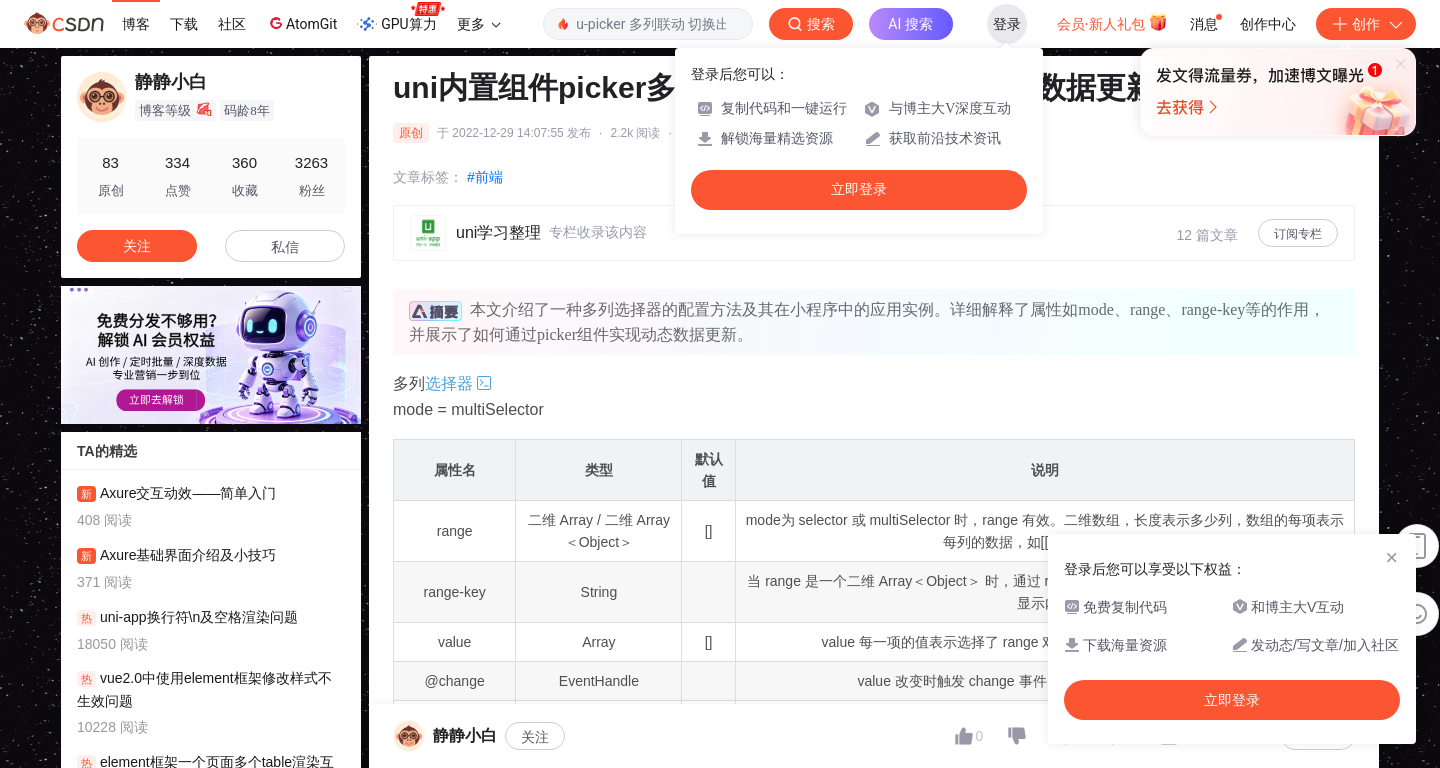 The width and height of the screenshot is (1440, 768). What do you see at coordinates (1268, 24) in the screenshot?
I see `创作中心` at bounding box center [1268, 24].